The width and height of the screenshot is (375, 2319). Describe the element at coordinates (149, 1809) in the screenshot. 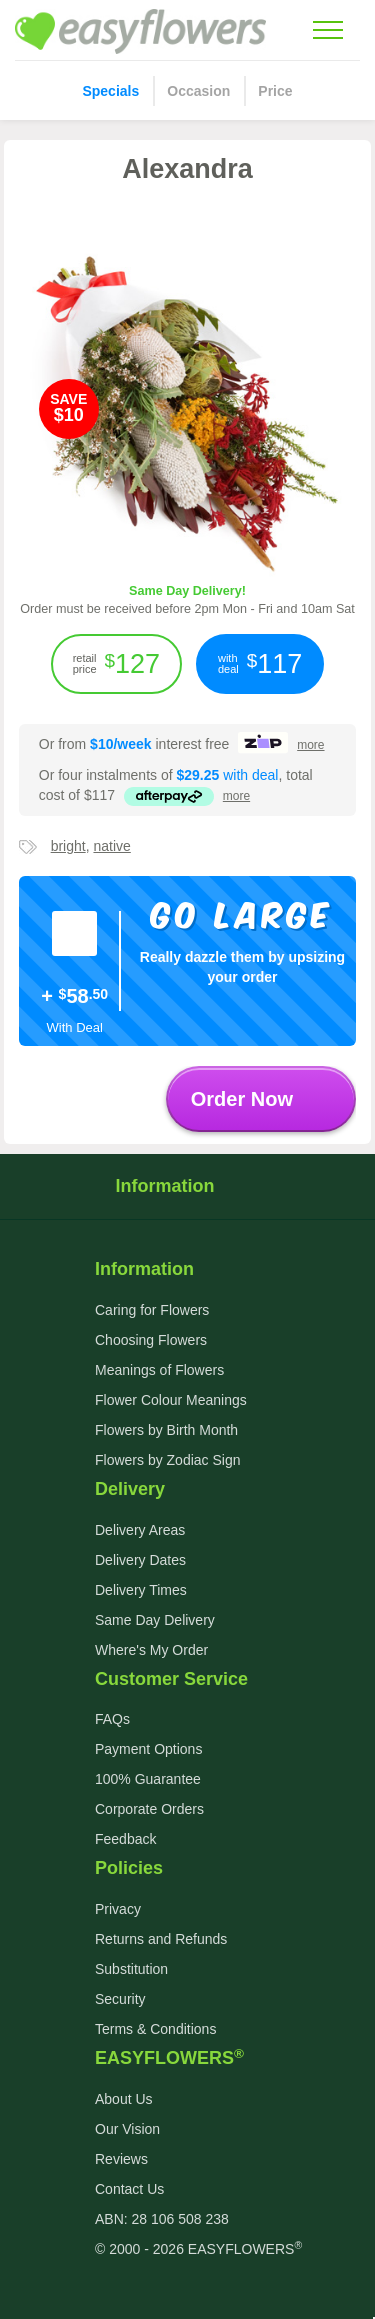

I see `Corporate Orders` at that location.